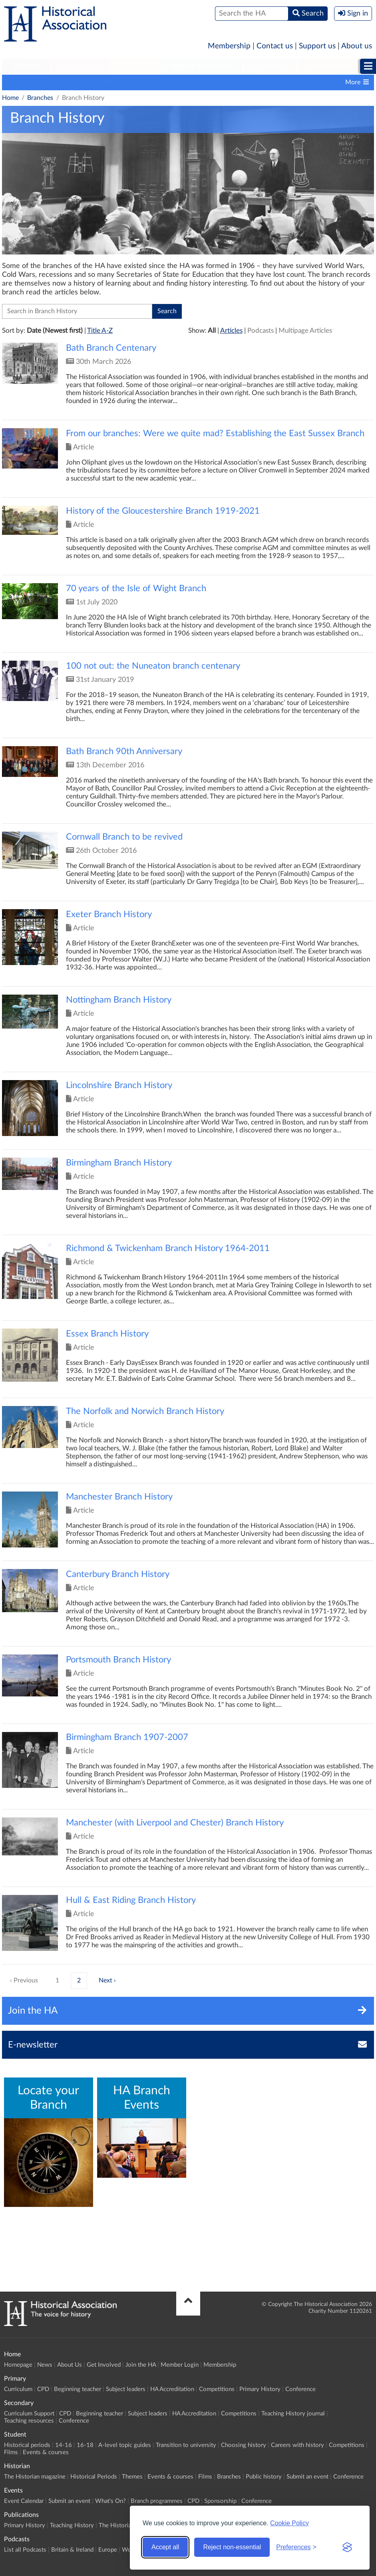 This screenshot has width=376, height=2576. I want to click on Support us, so click(317, 46).